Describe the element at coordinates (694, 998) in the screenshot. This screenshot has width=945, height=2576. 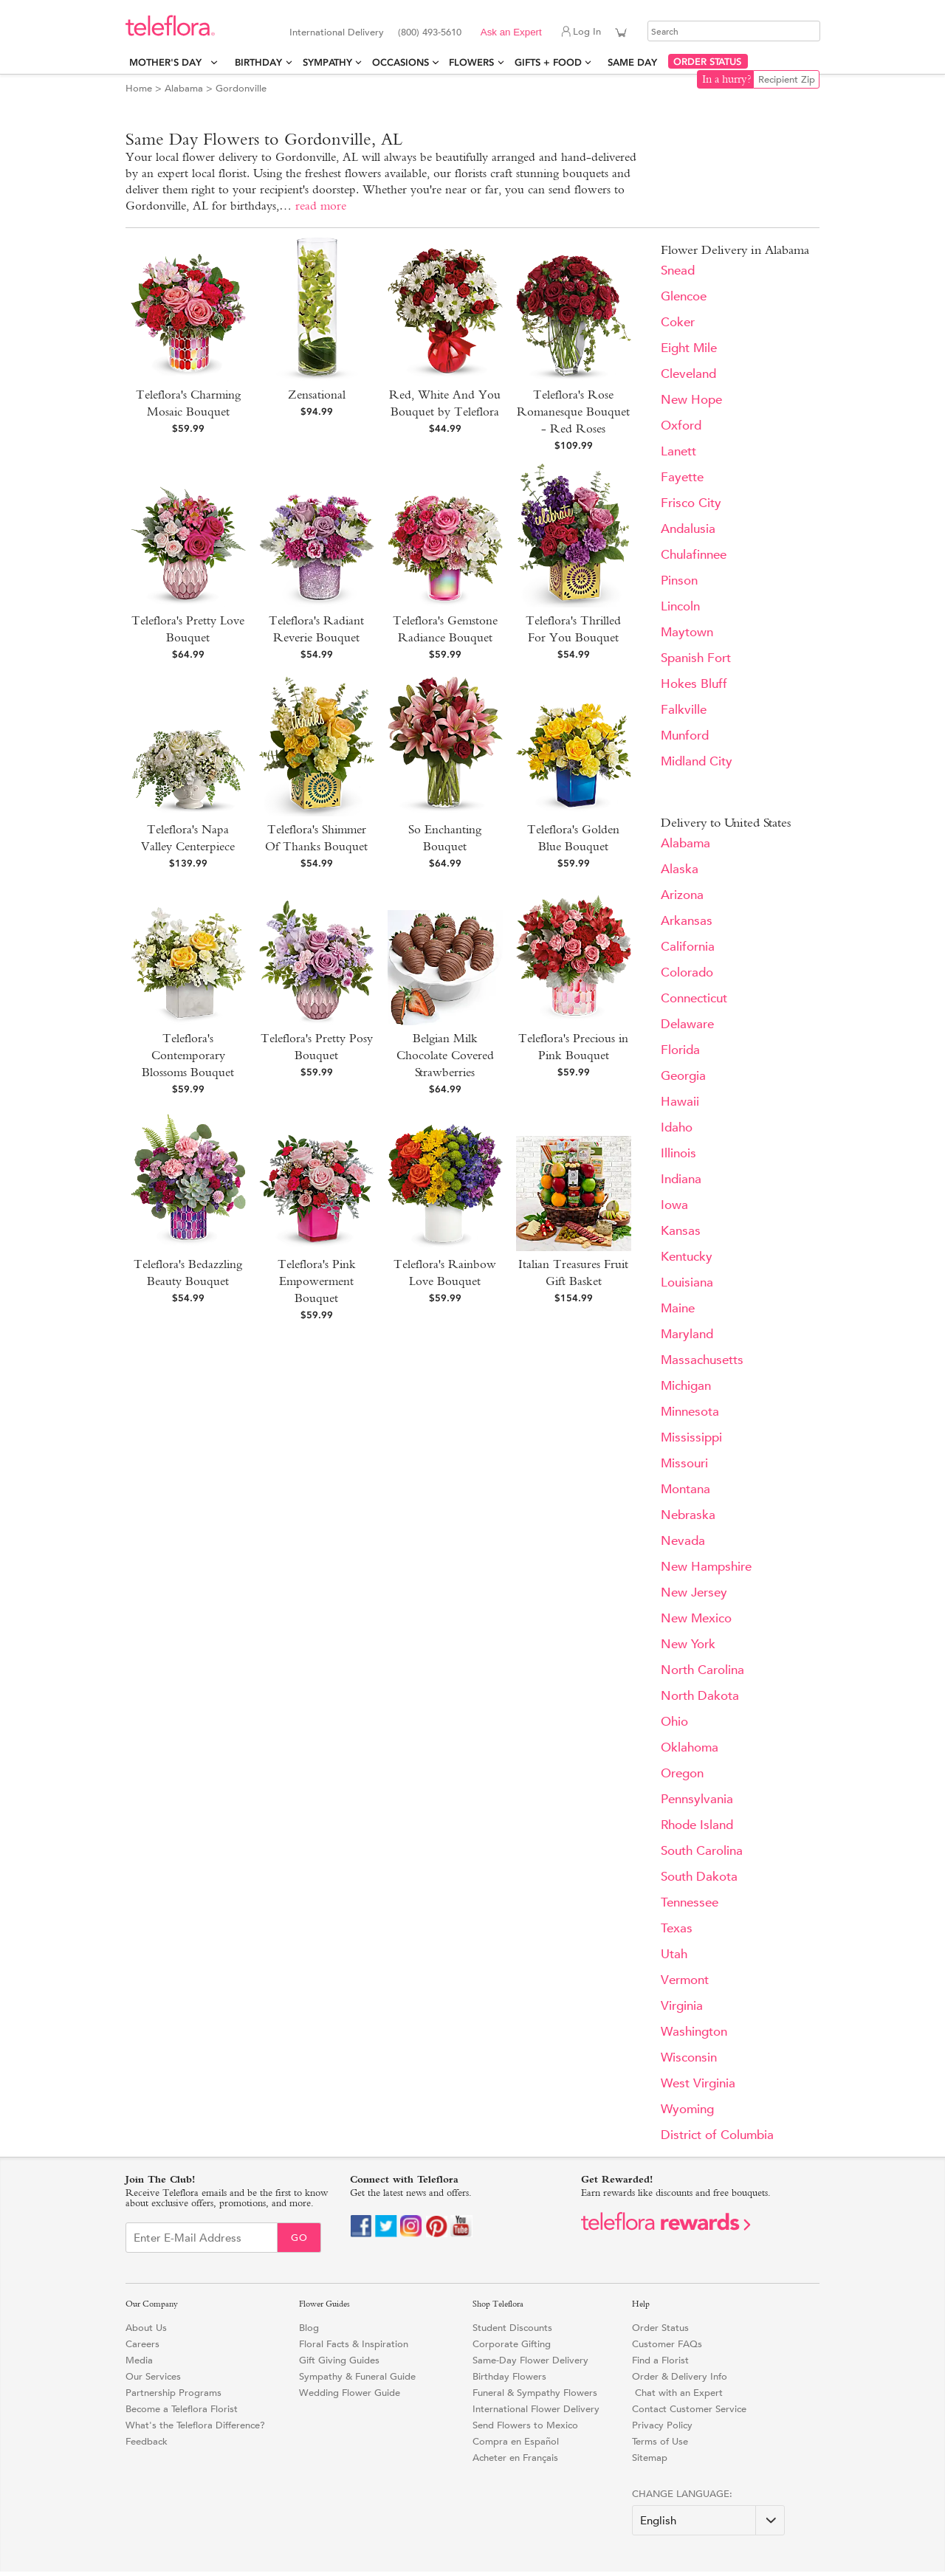
I see `Connecticut` at that location.